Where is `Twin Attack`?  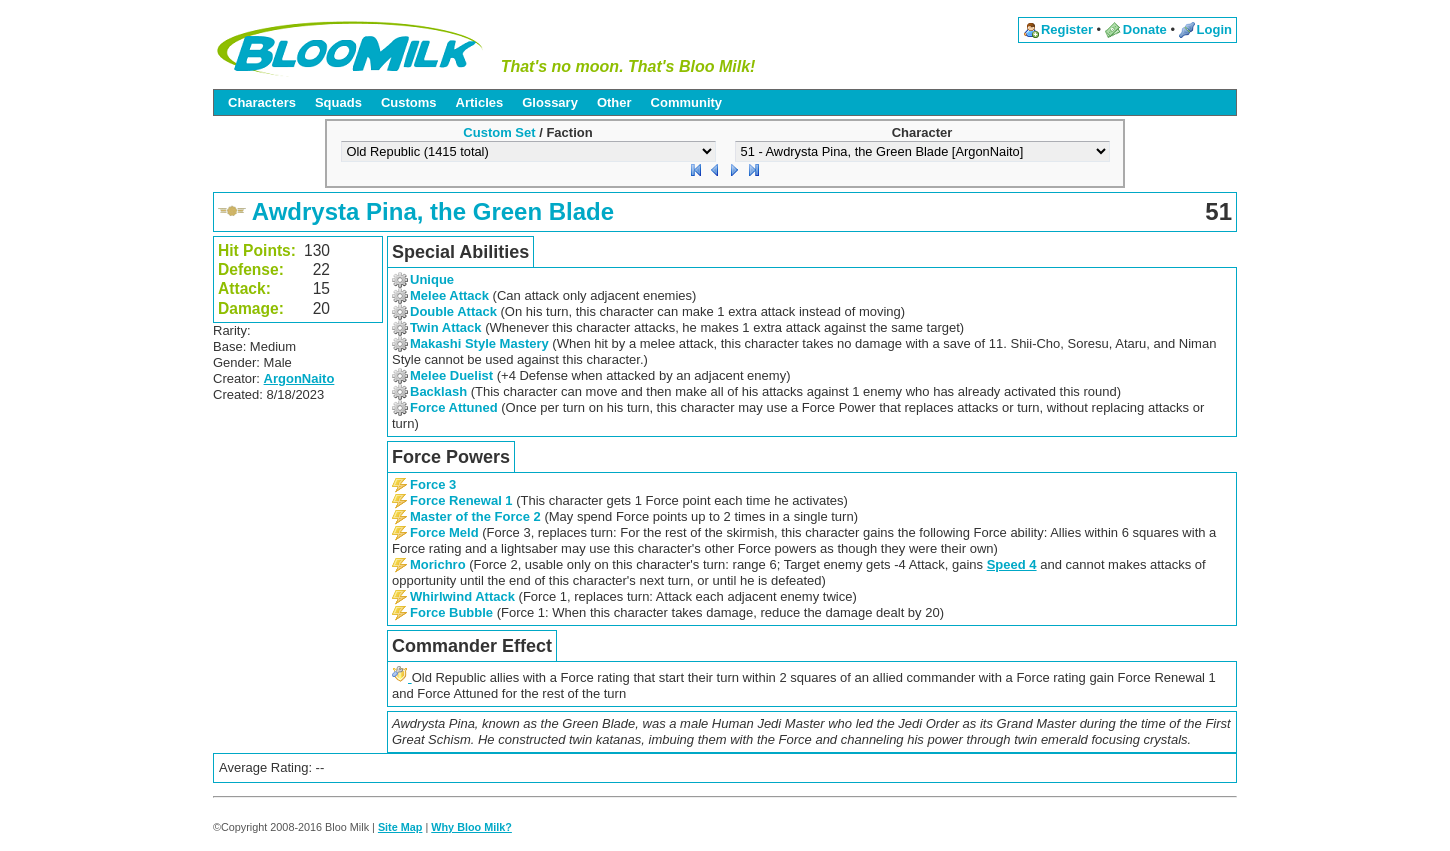
Twin Attack is located at coordinates (446, 327).